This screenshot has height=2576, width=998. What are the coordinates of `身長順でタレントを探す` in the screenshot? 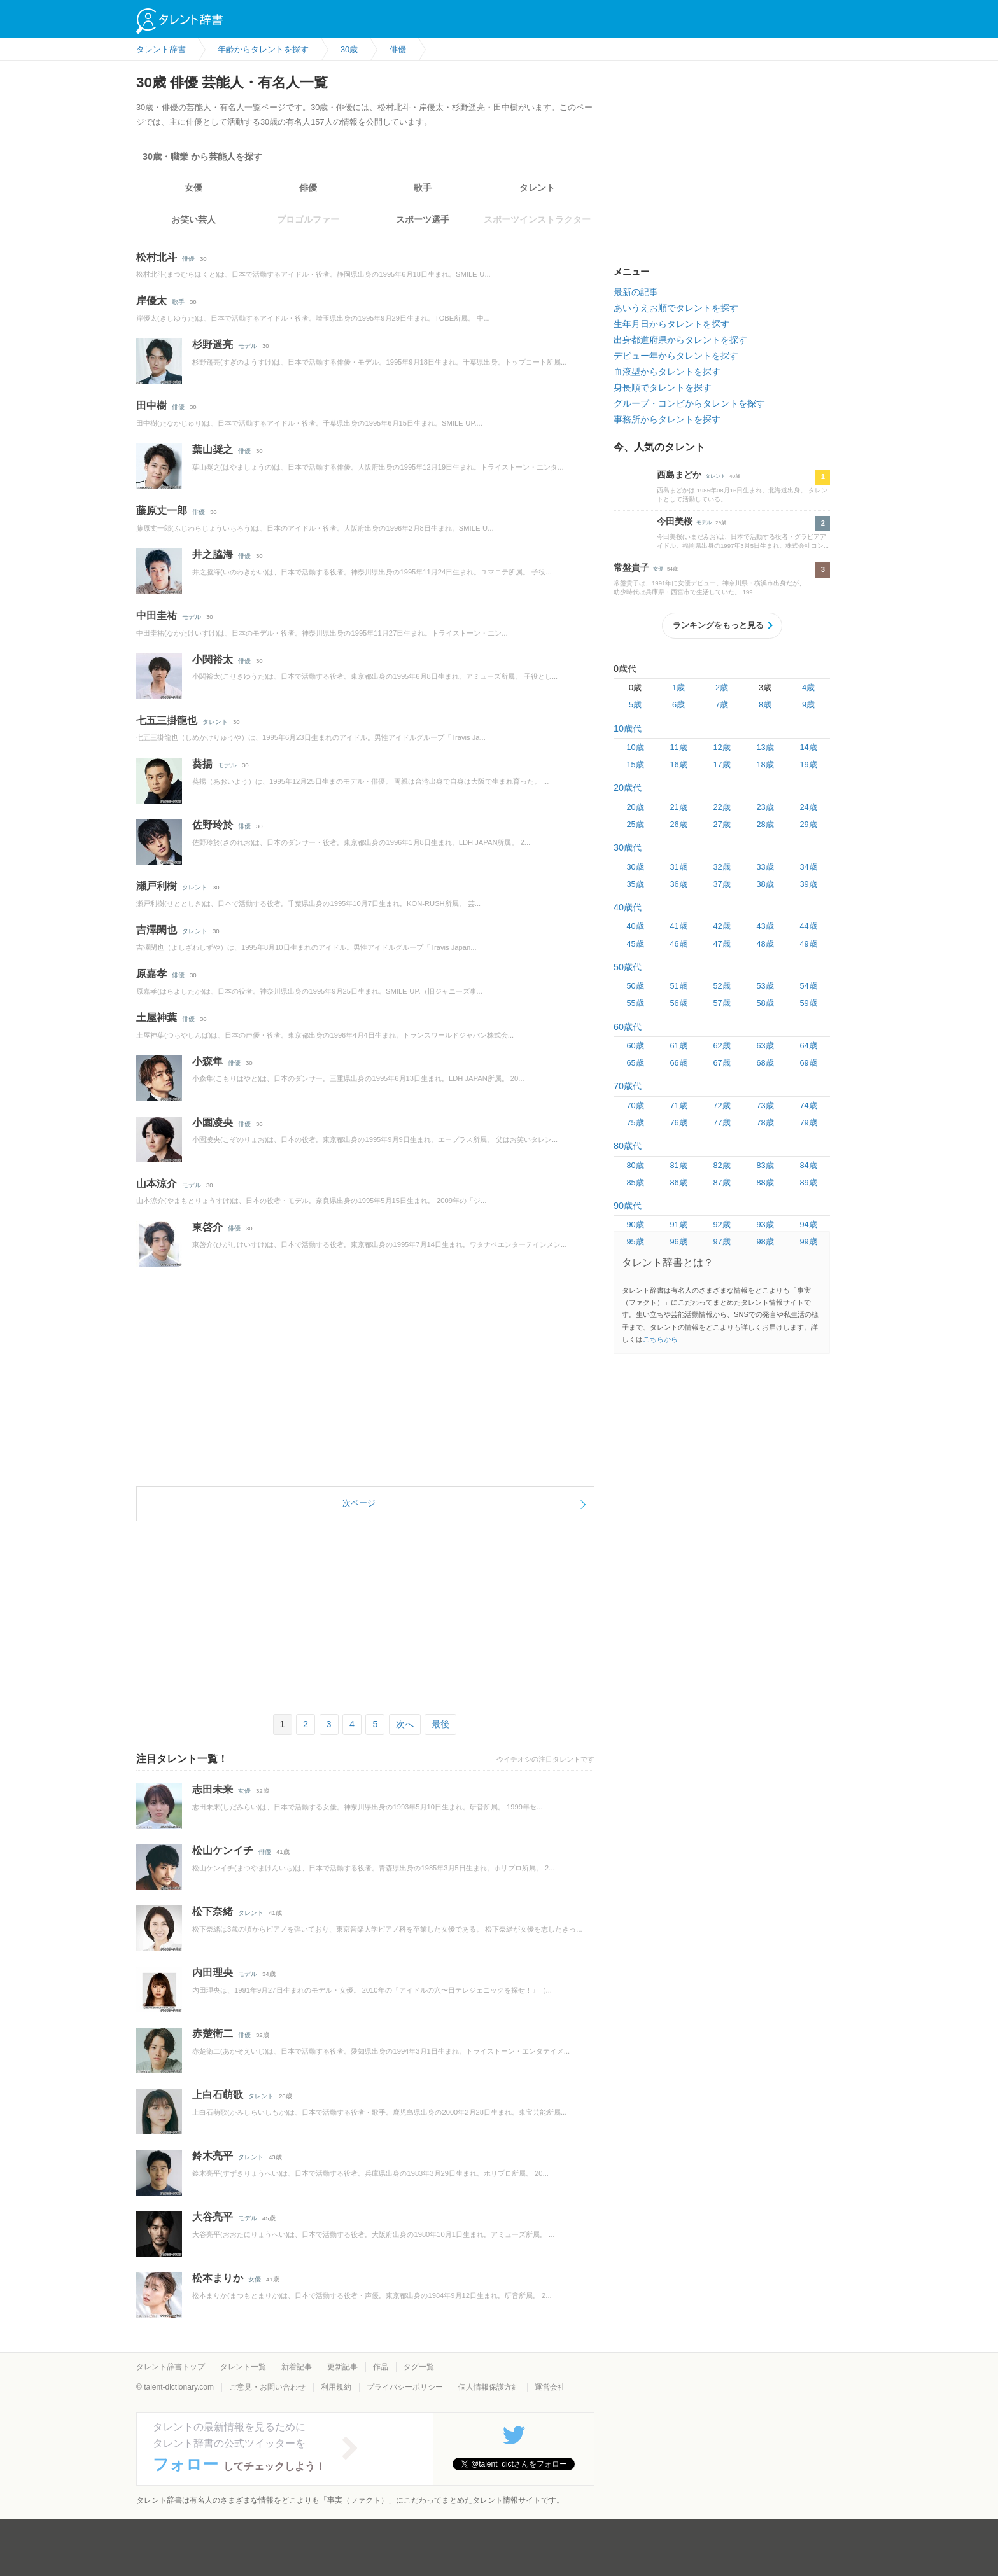 It's located at (663, 387).